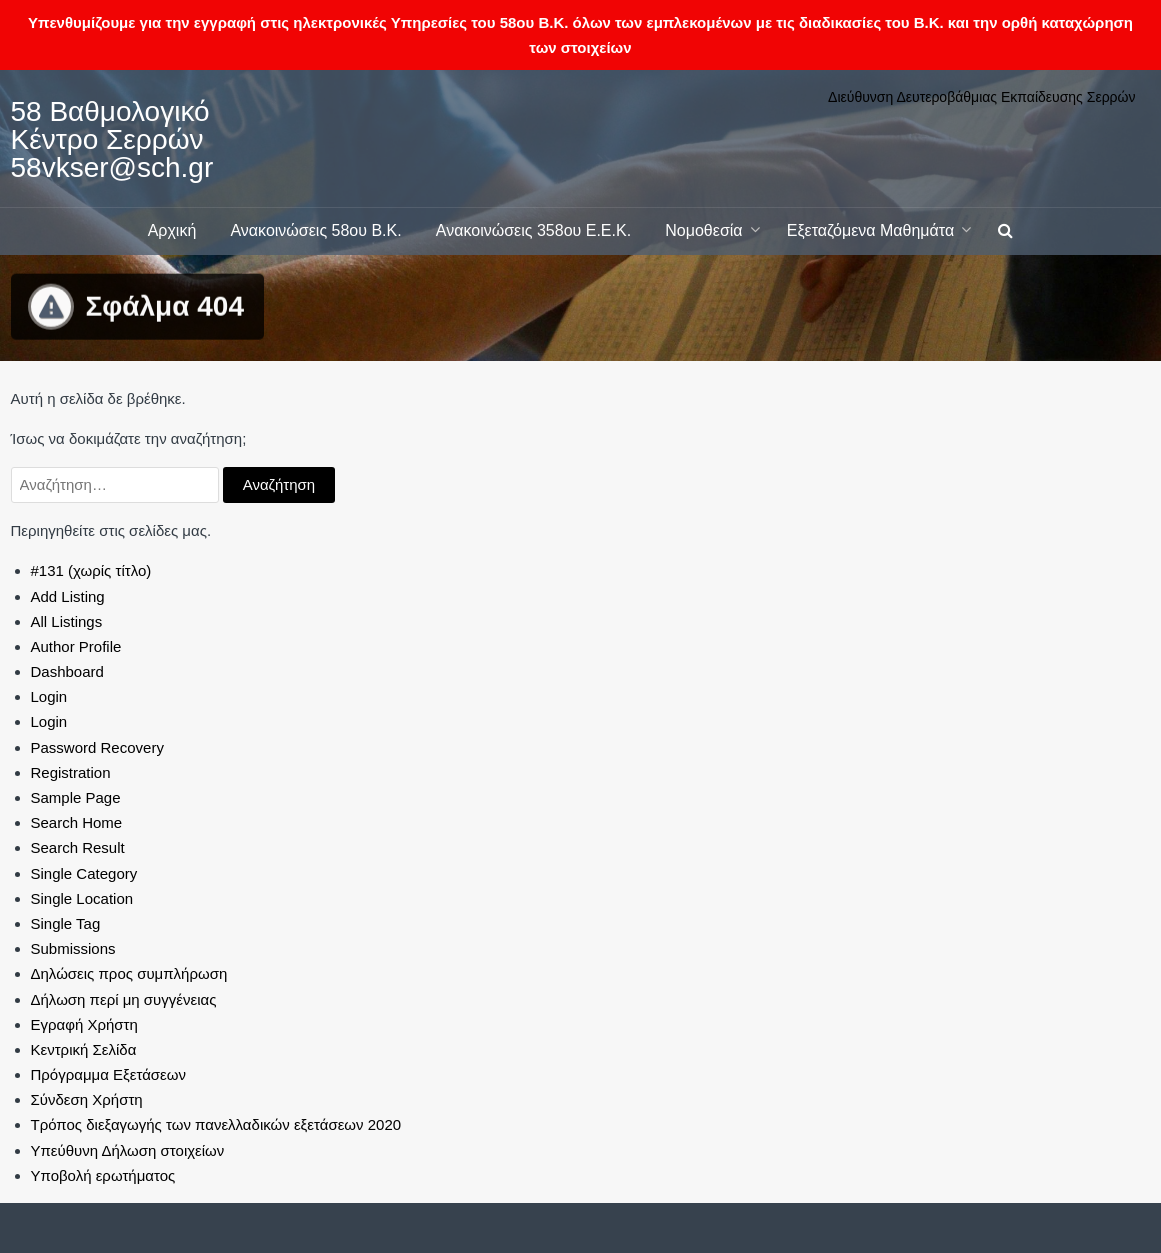 The width and height of the screenshot is (1161, 1253). I want to click on All Listings, so click(67, 621).